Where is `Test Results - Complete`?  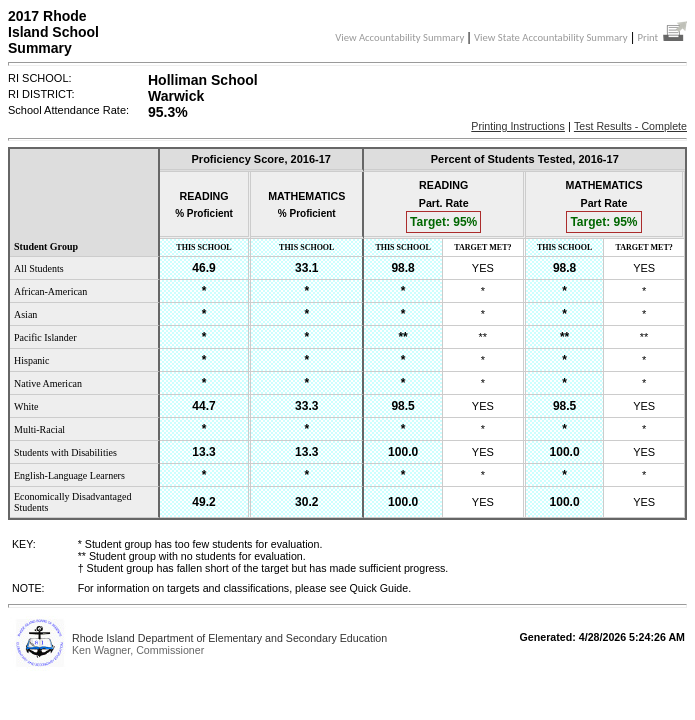
Test Results - Complete is located at coordinates (630, 126).